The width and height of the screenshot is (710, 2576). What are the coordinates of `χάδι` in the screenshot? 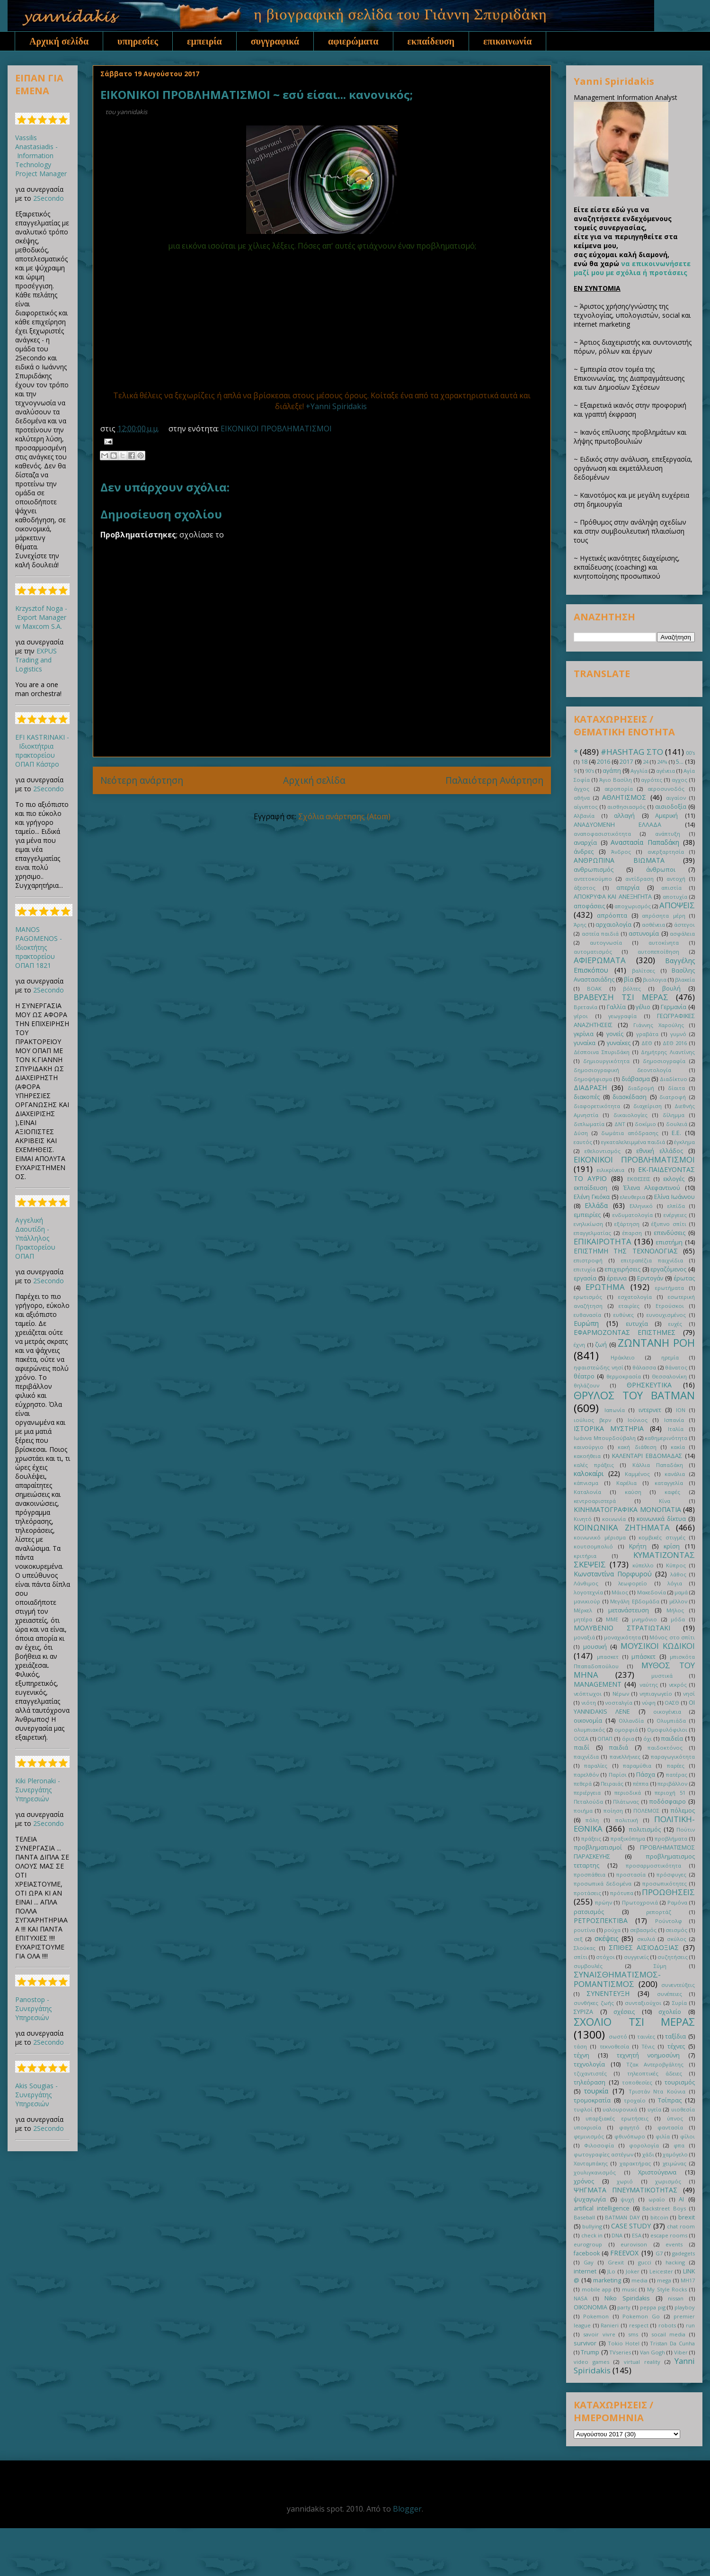 It's located at (648, 2154).